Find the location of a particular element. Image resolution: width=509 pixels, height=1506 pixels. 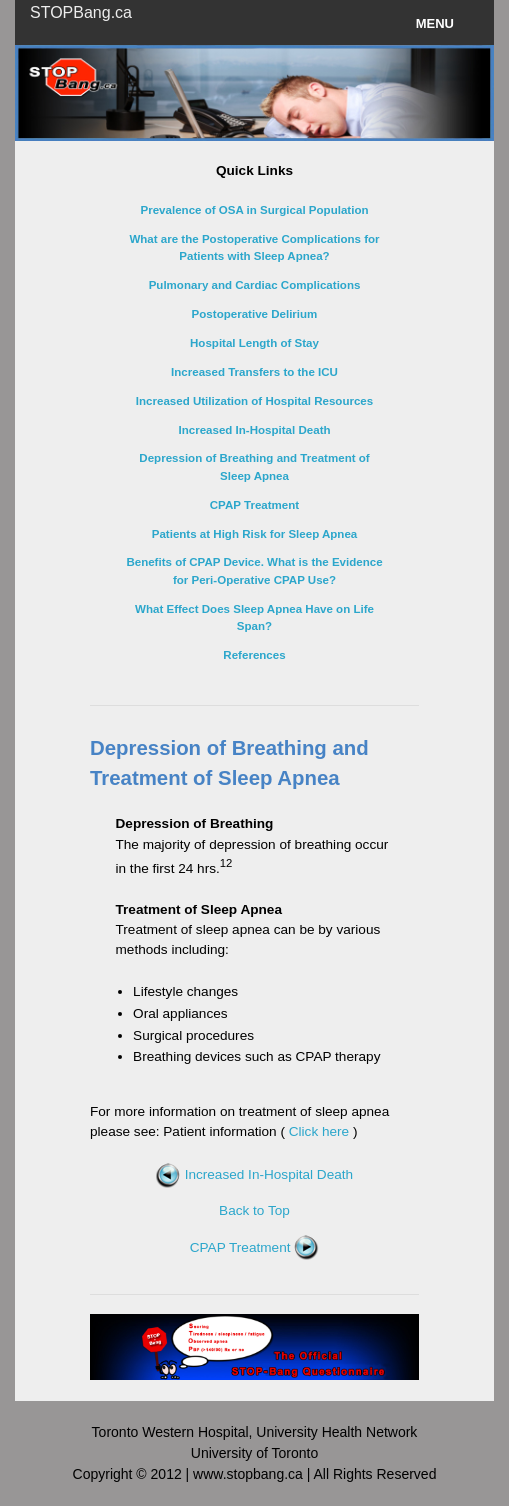

Increased In-Hospital Death is located at coordinates (254, 1174).